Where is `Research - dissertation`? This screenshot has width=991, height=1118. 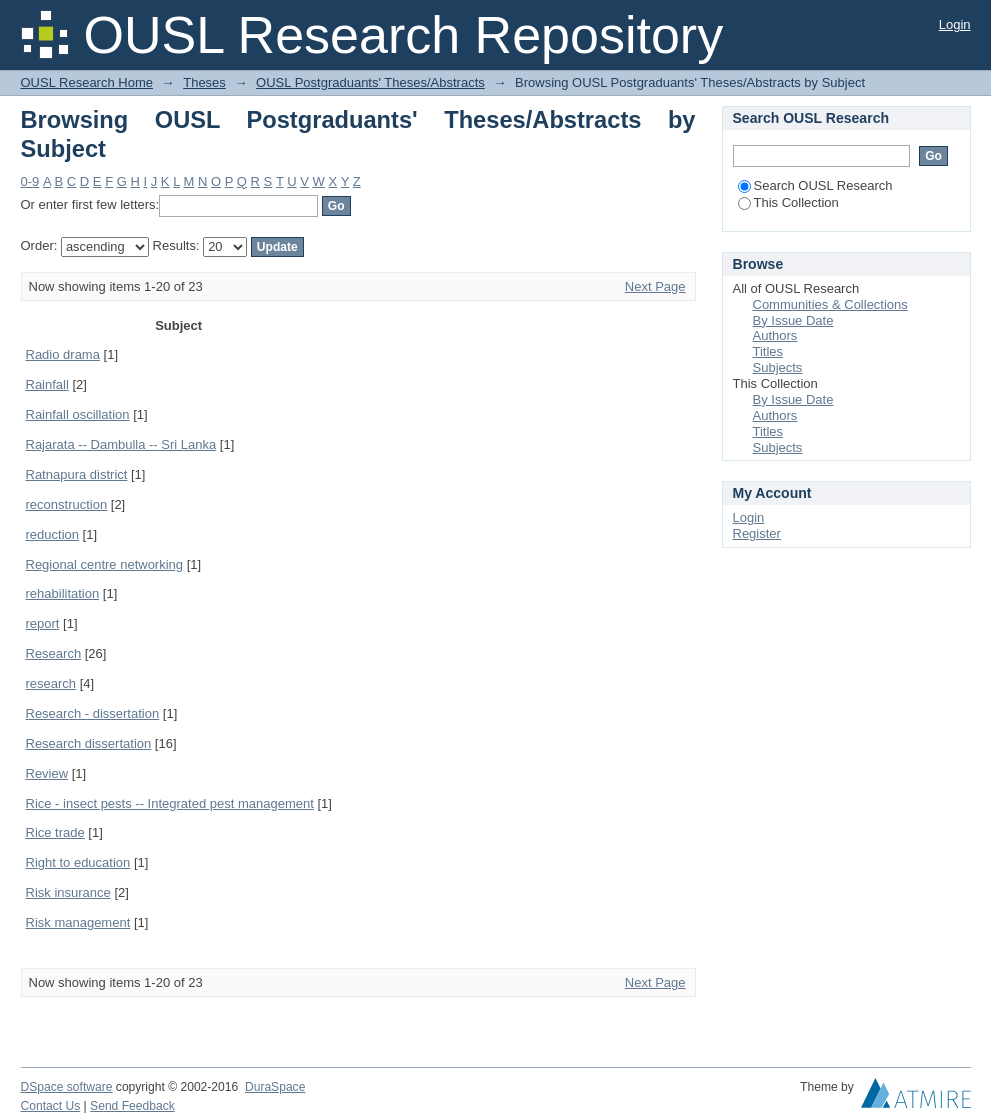
Research - dissertation is located at coordinates (93, 713).